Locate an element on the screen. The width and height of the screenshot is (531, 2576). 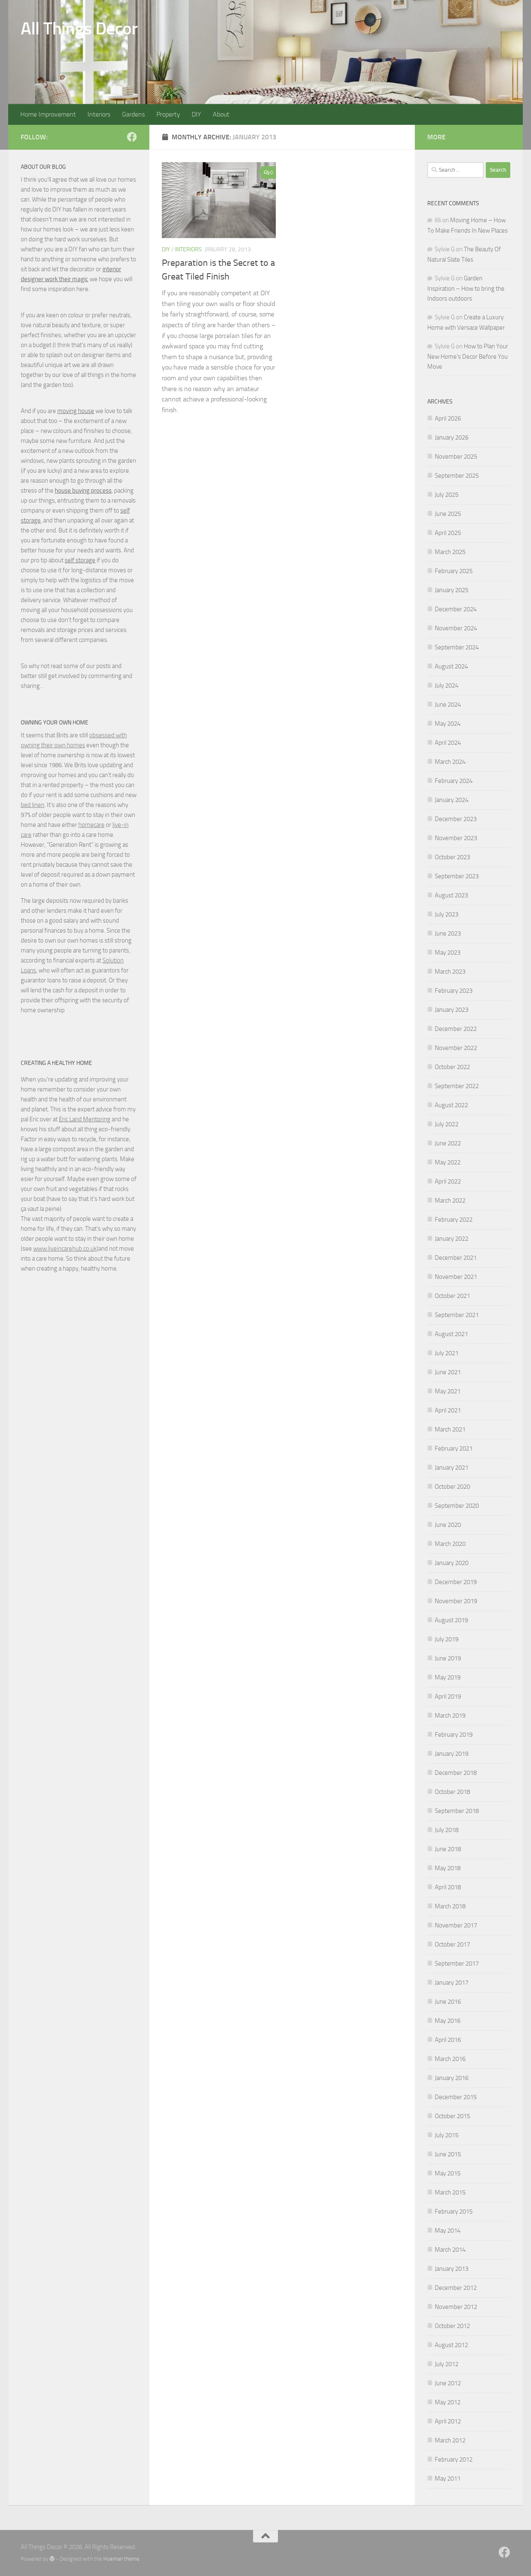
July 2012 is located at coordinates (446, 2364).